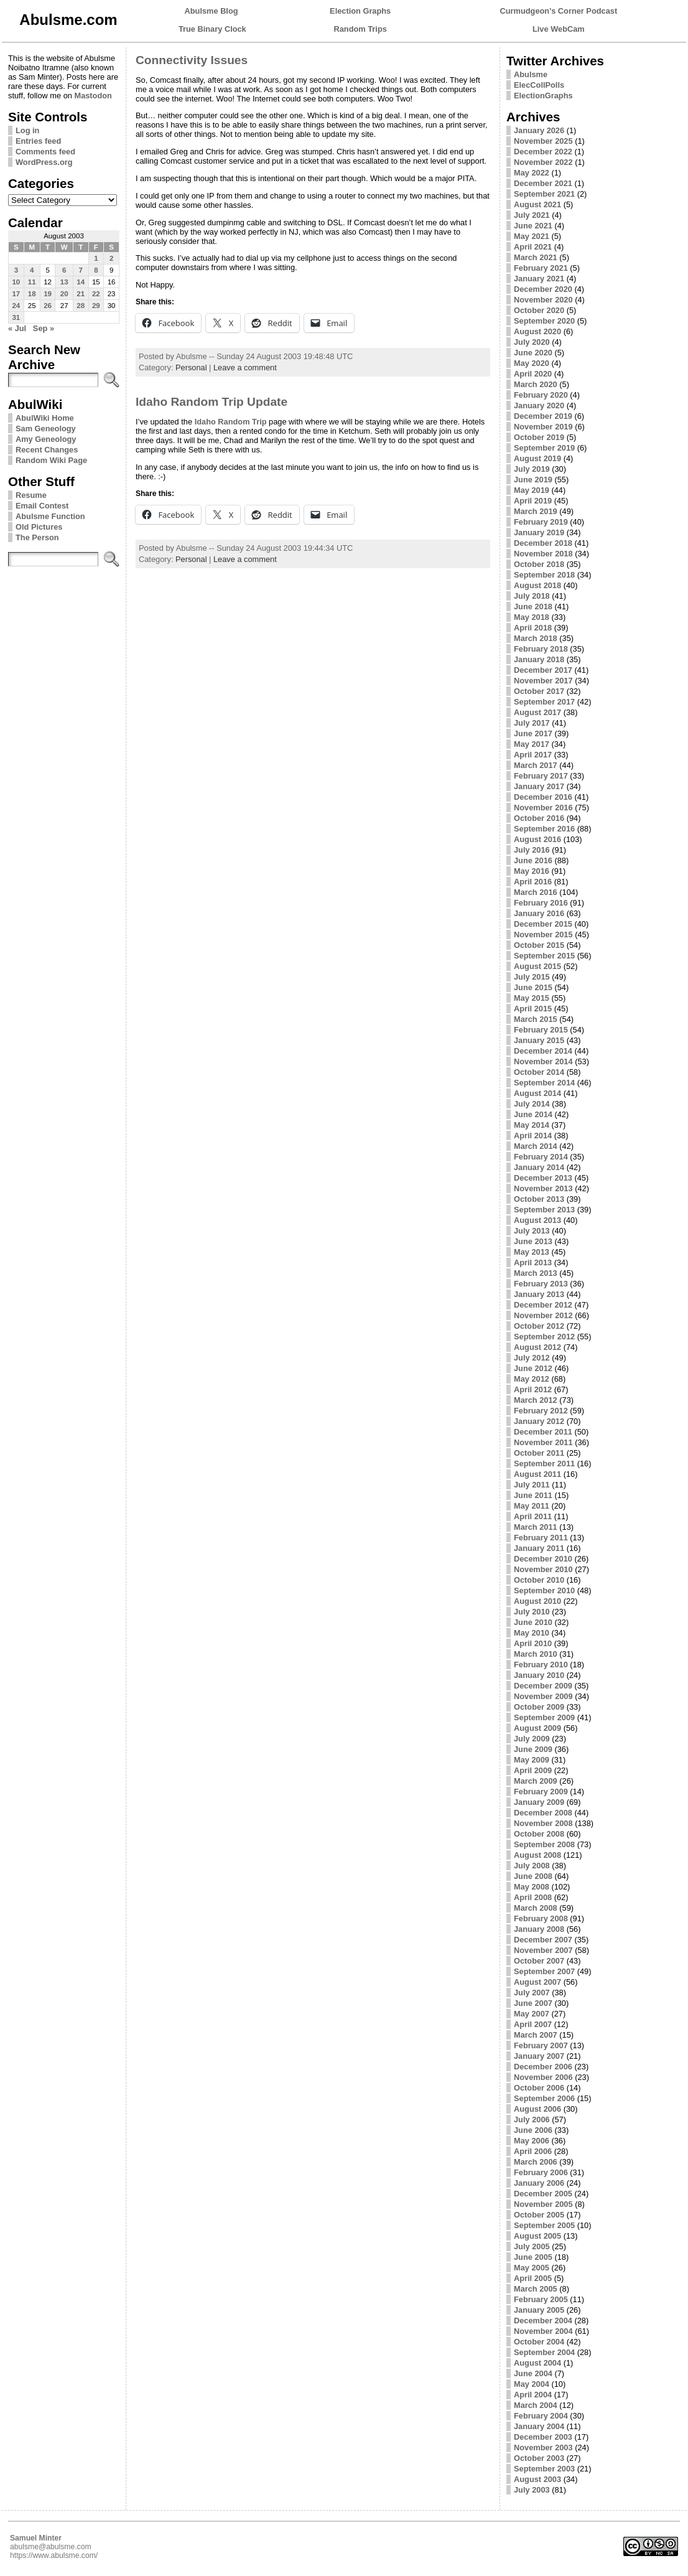  What do you see at coordinates (543, 416) in the screenshot?
I see `December 2019` at bounding box center [543, 416].